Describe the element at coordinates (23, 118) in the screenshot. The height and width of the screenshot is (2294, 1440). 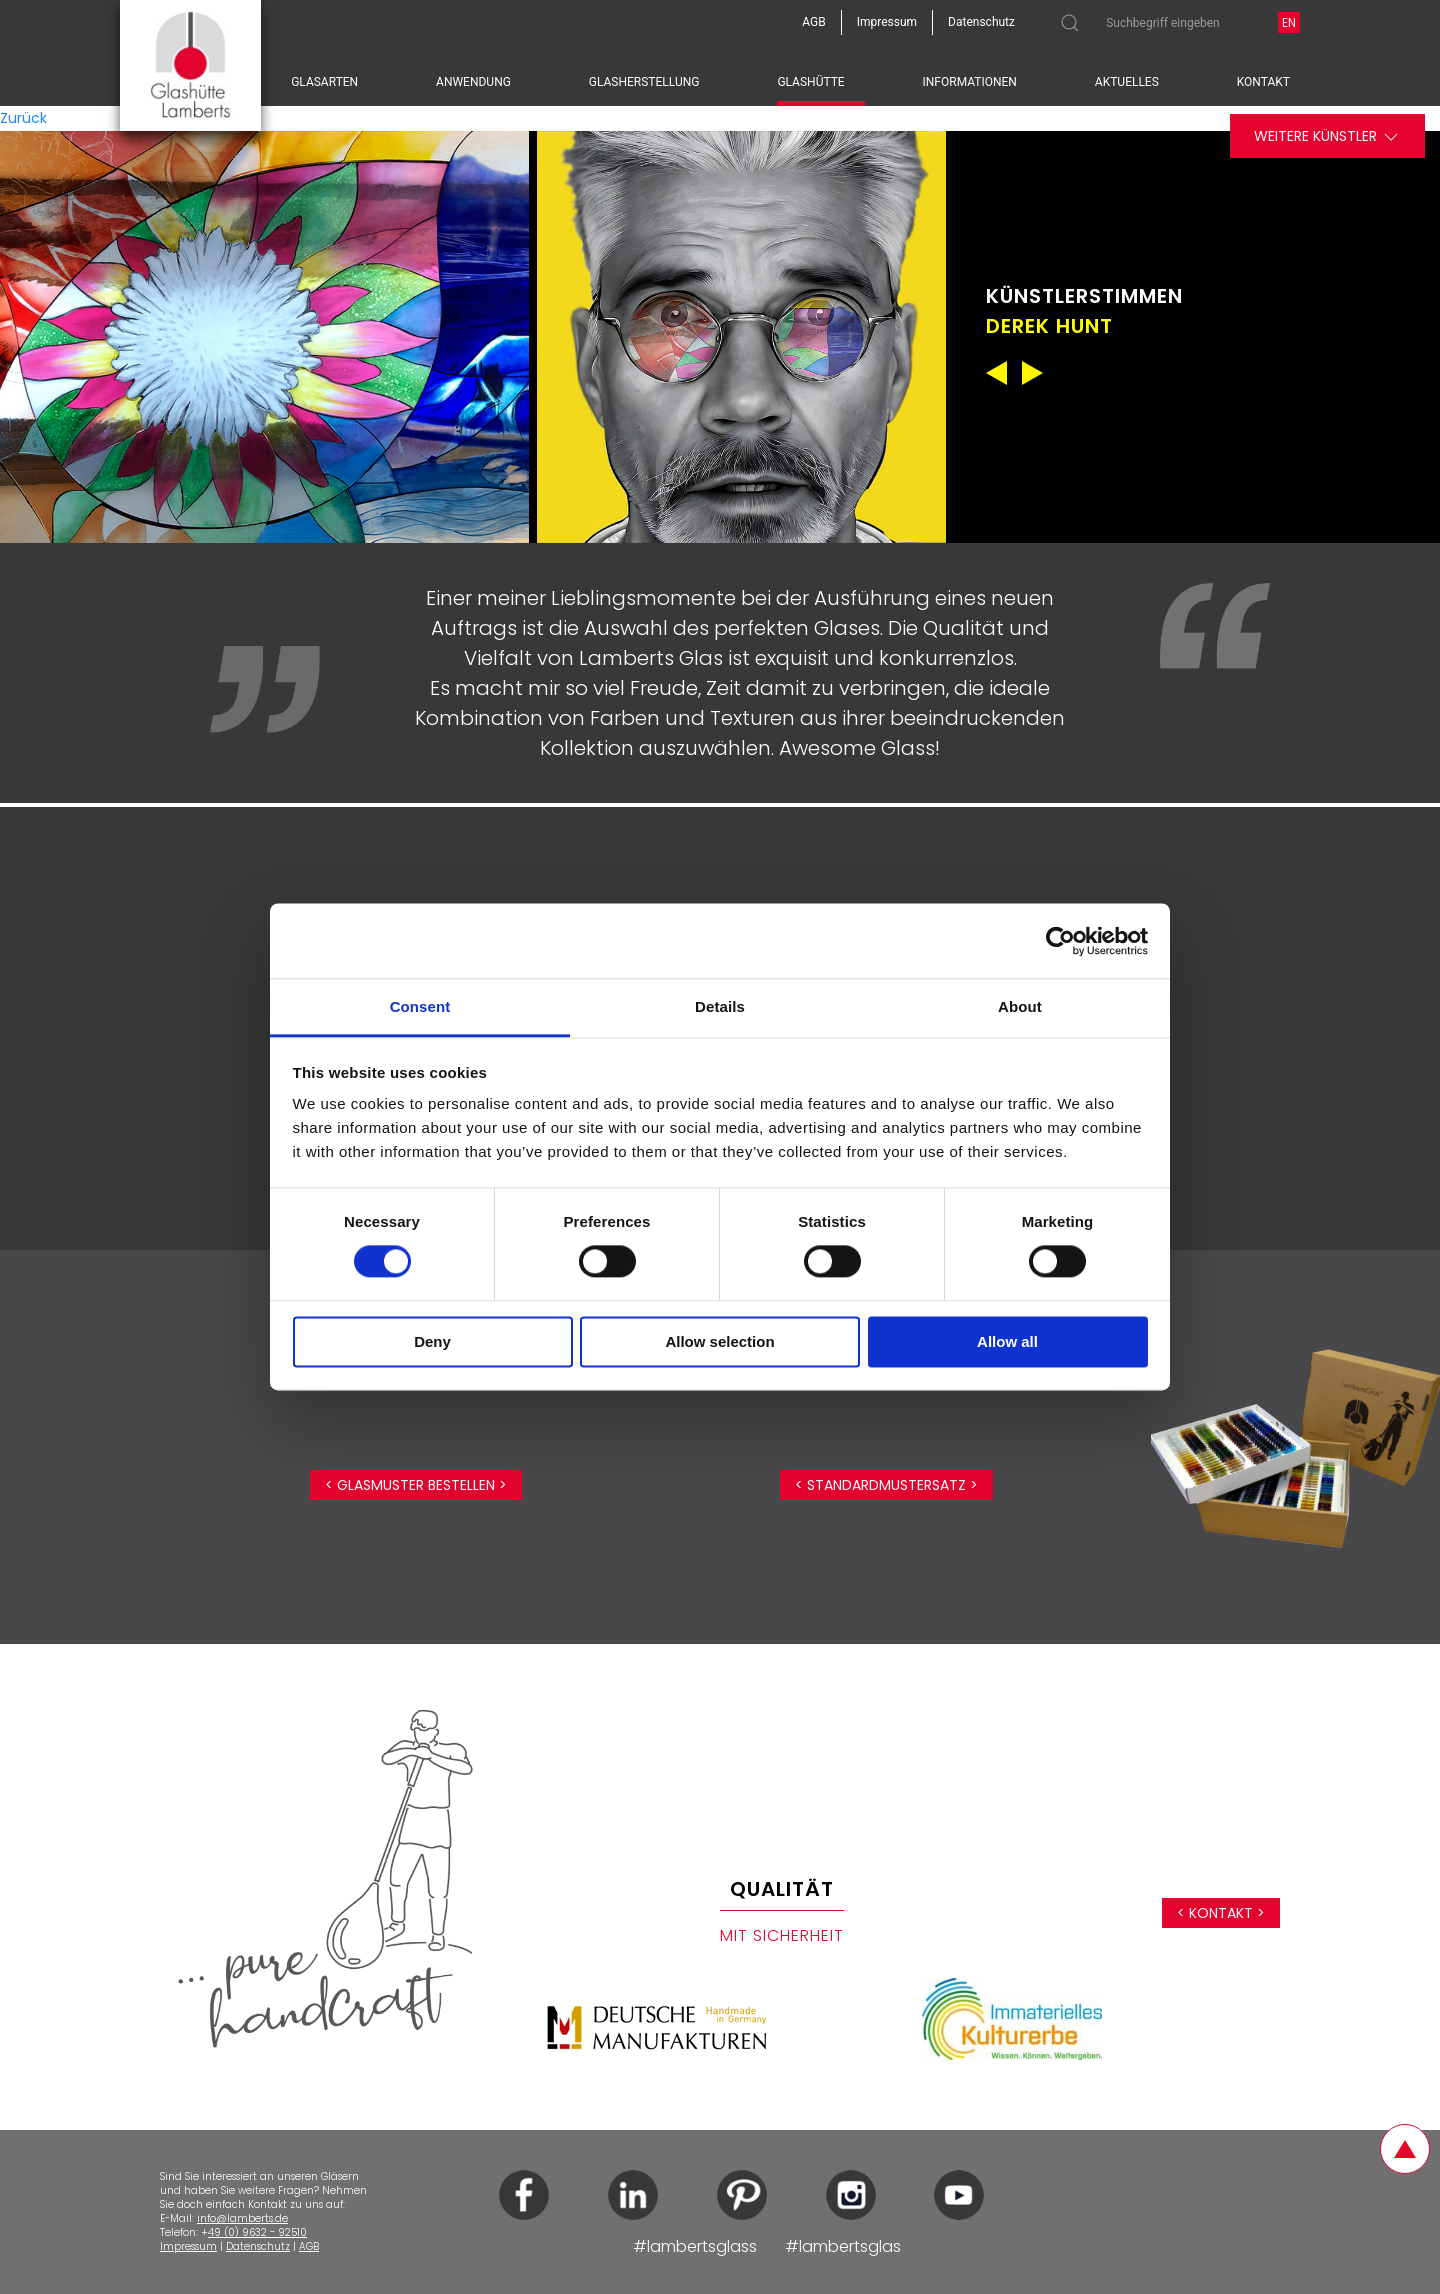
I see `Zurück` at that location.